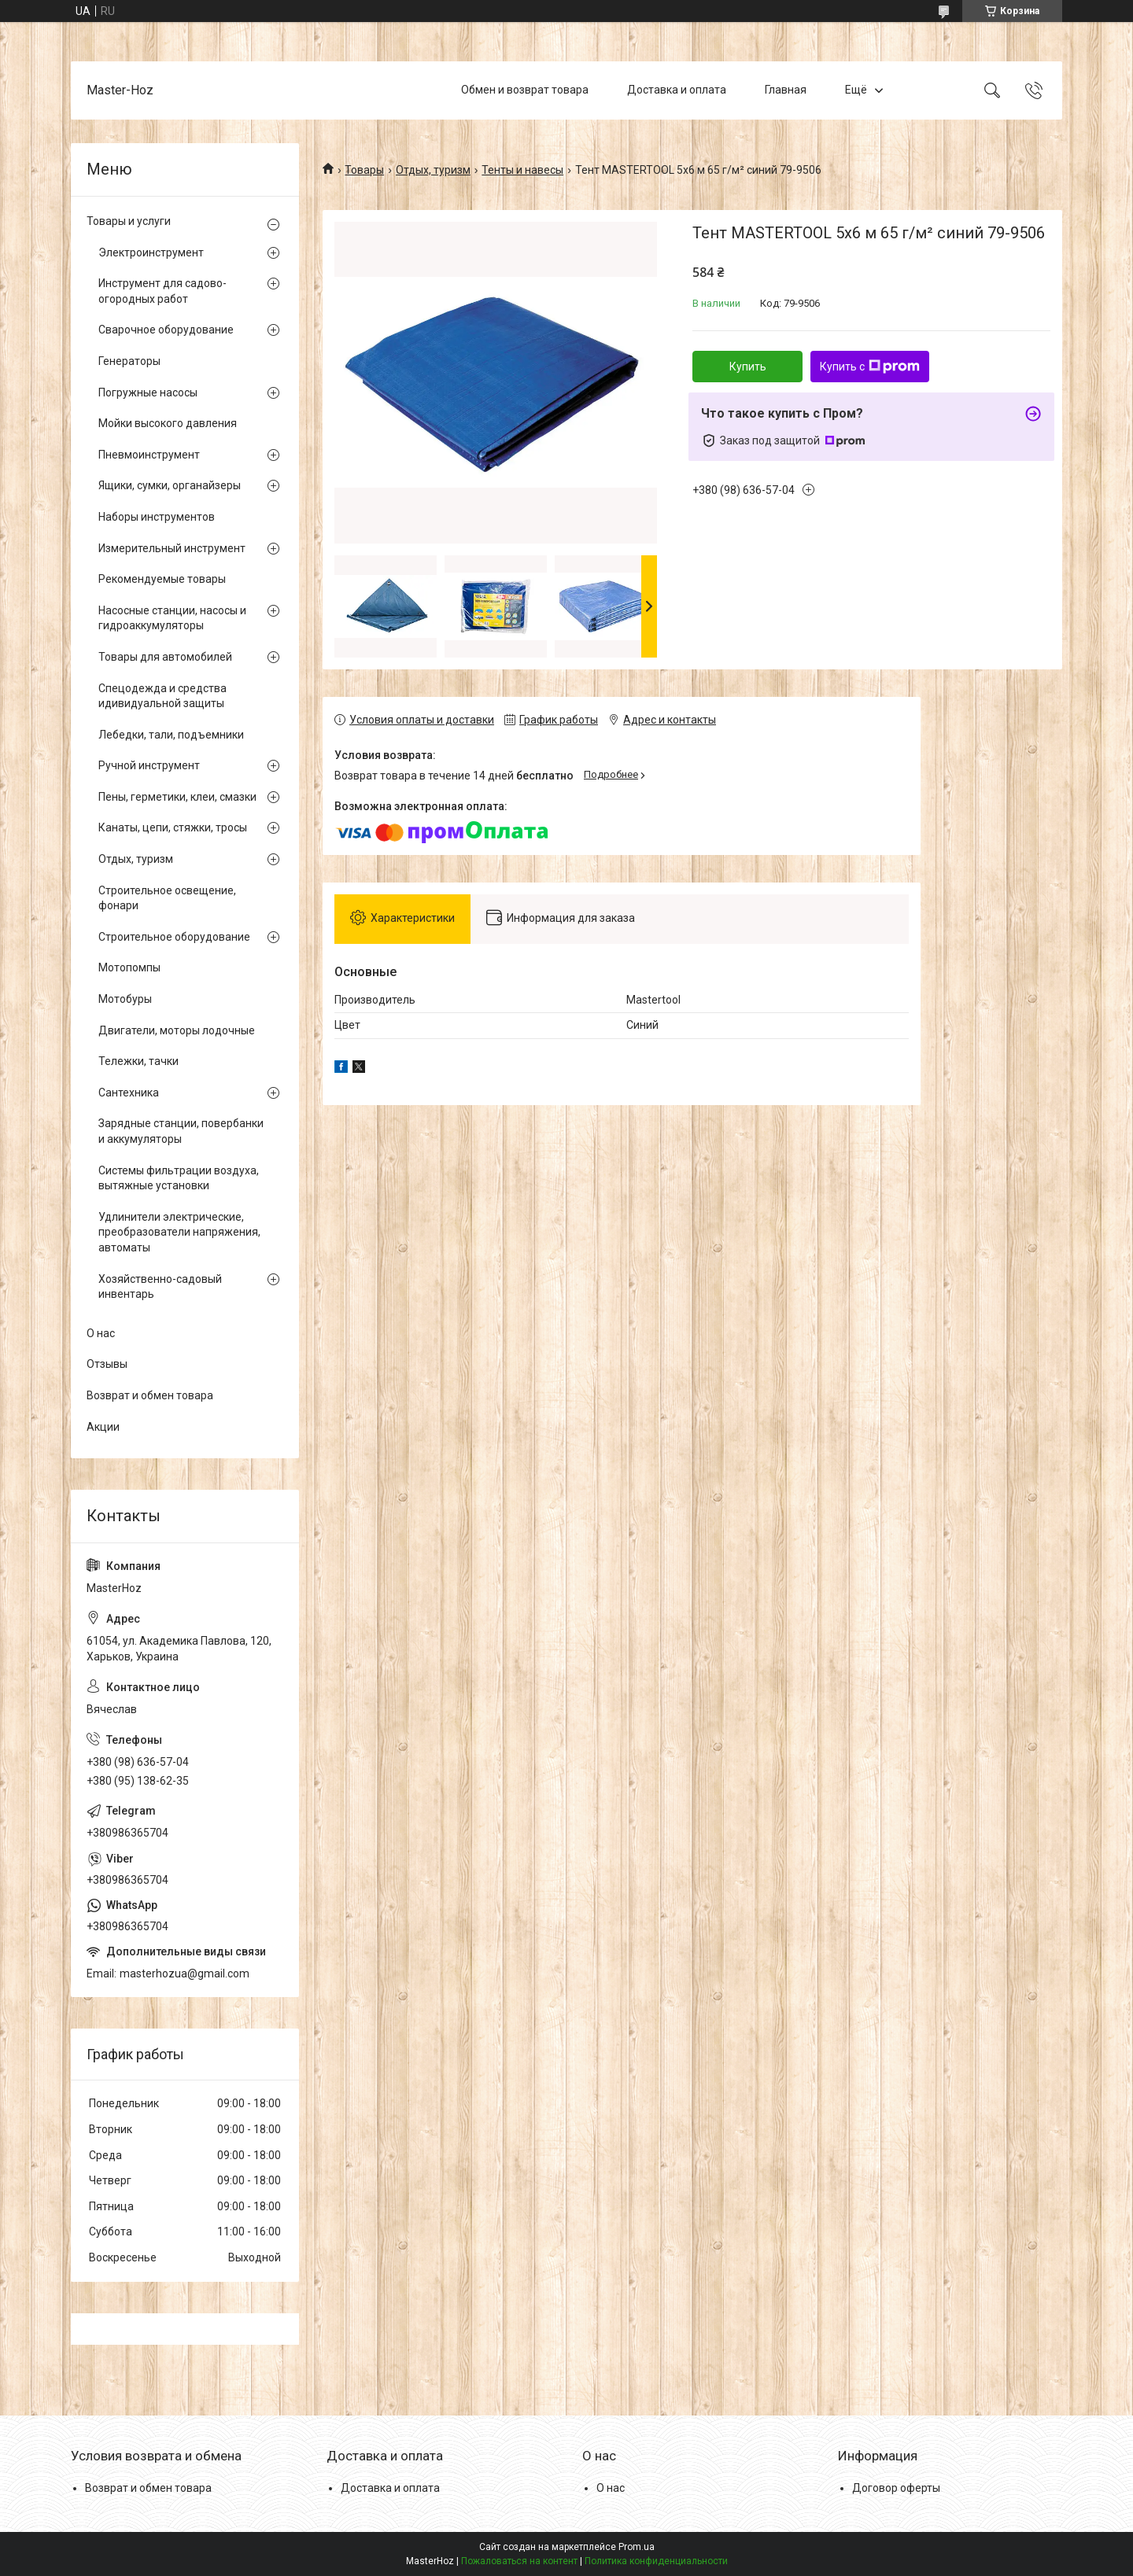 This screenshot has height=2576, width=1133. I want to click on Ручной инструмент, so click(149, 765).